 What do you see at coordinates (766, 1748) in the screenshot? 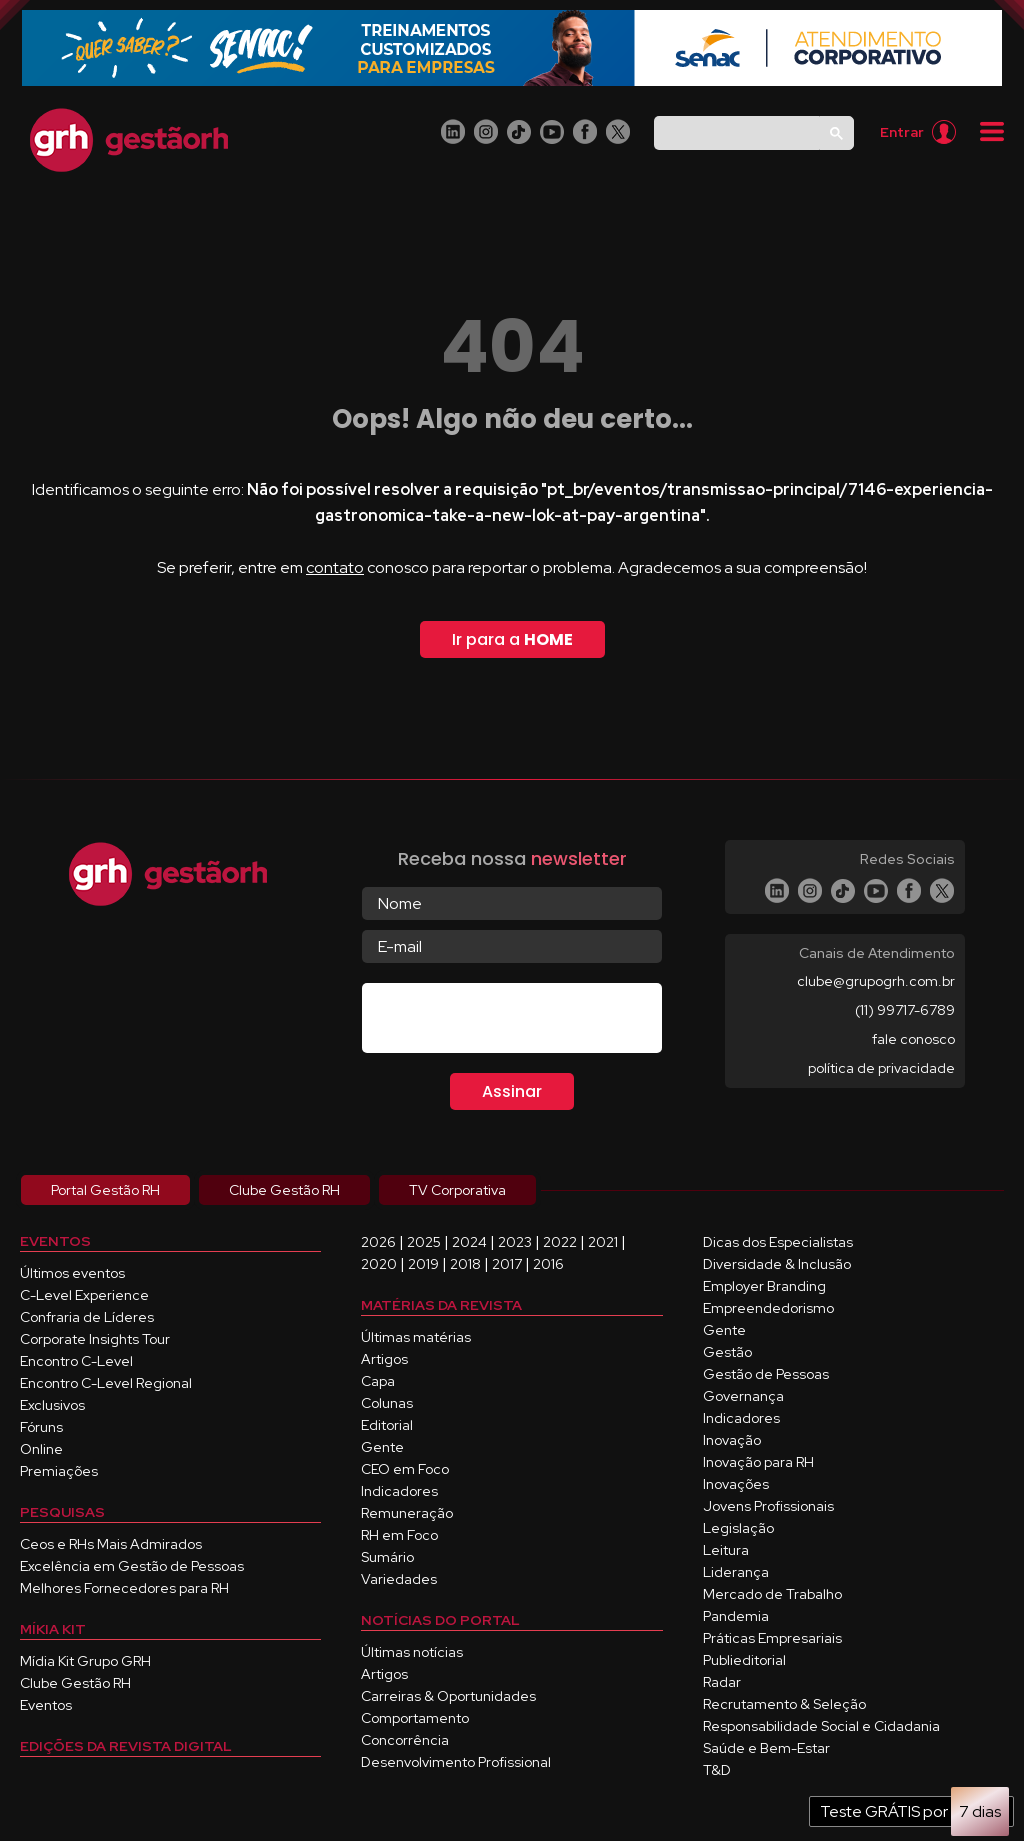
I see `Saúde e Bem-Estar` at bounding box center [766, 1748].